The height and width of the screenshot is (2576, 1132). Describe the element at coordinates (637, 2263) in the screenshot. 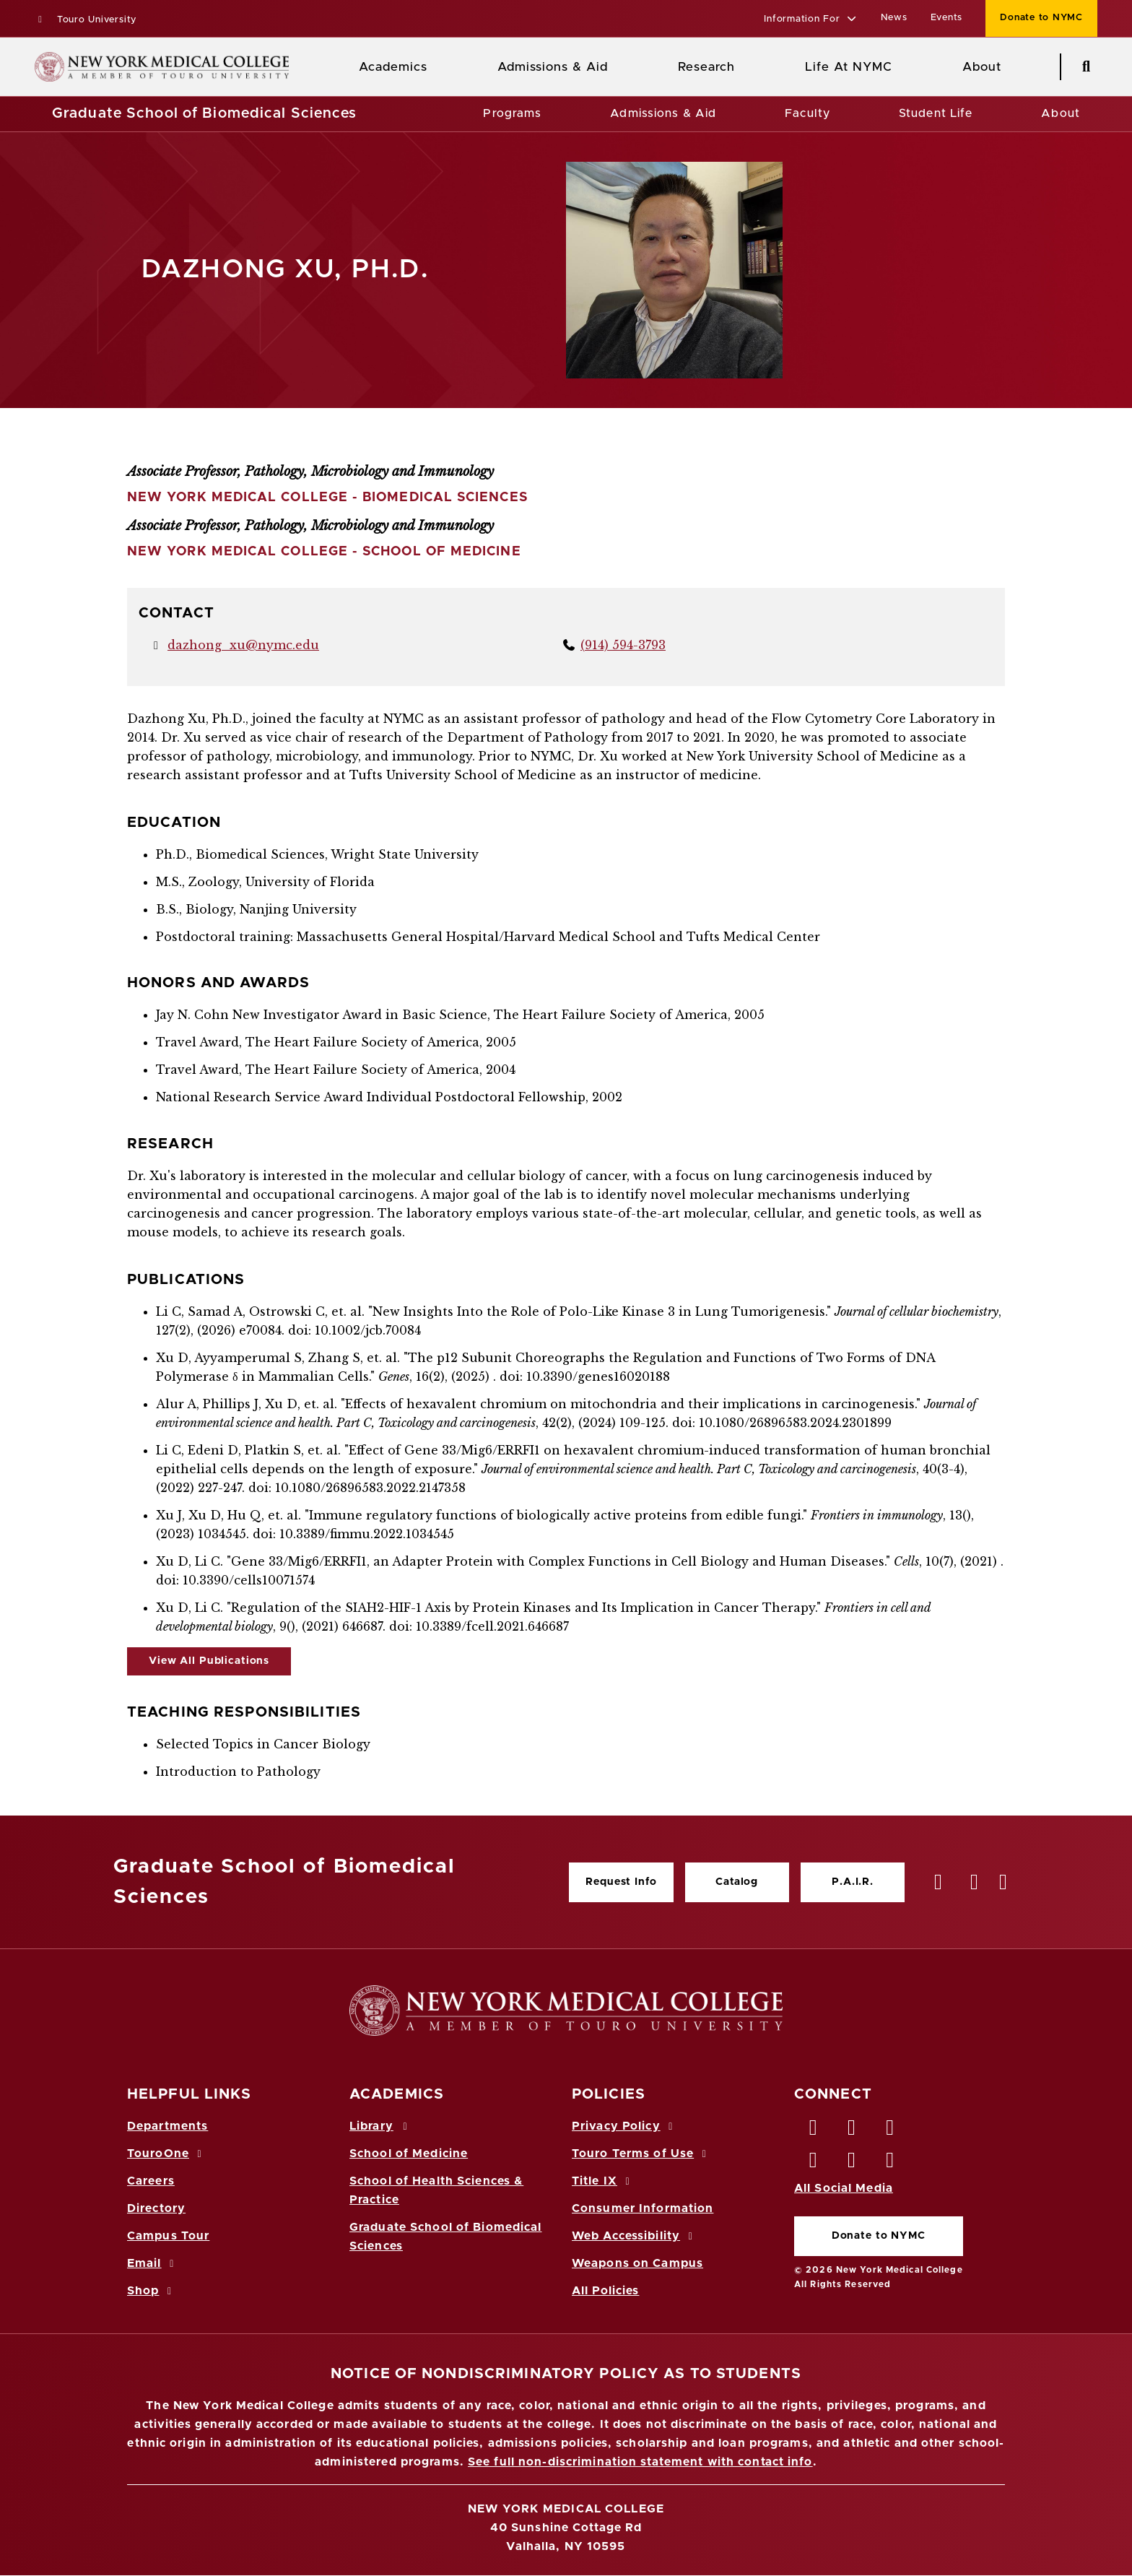

I see `Weapons on Campus` at that location.